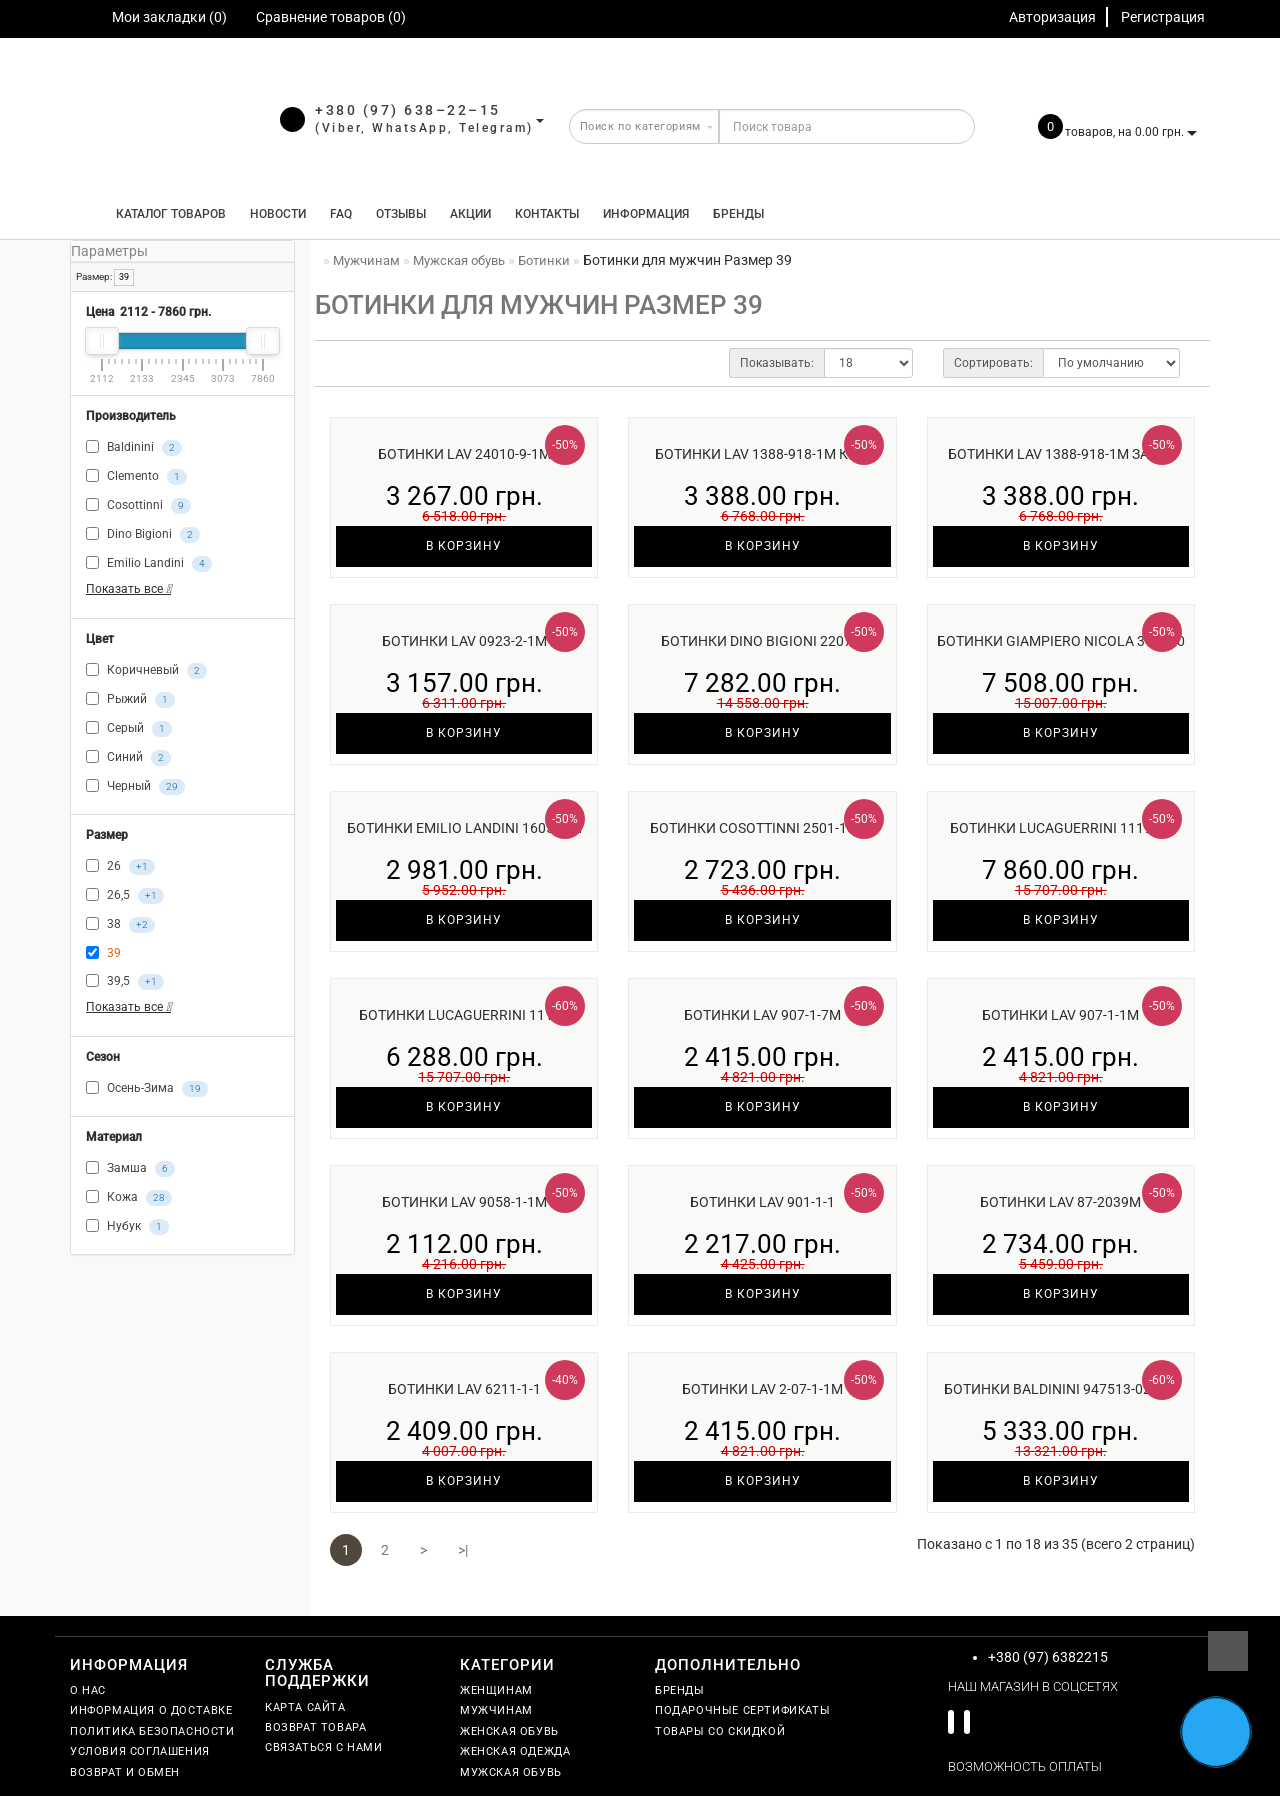 This screenshot has width=1280, height=1796. Describe the element at coordinates (738, 214) in the screenshot. I see `Бренды` at that location.